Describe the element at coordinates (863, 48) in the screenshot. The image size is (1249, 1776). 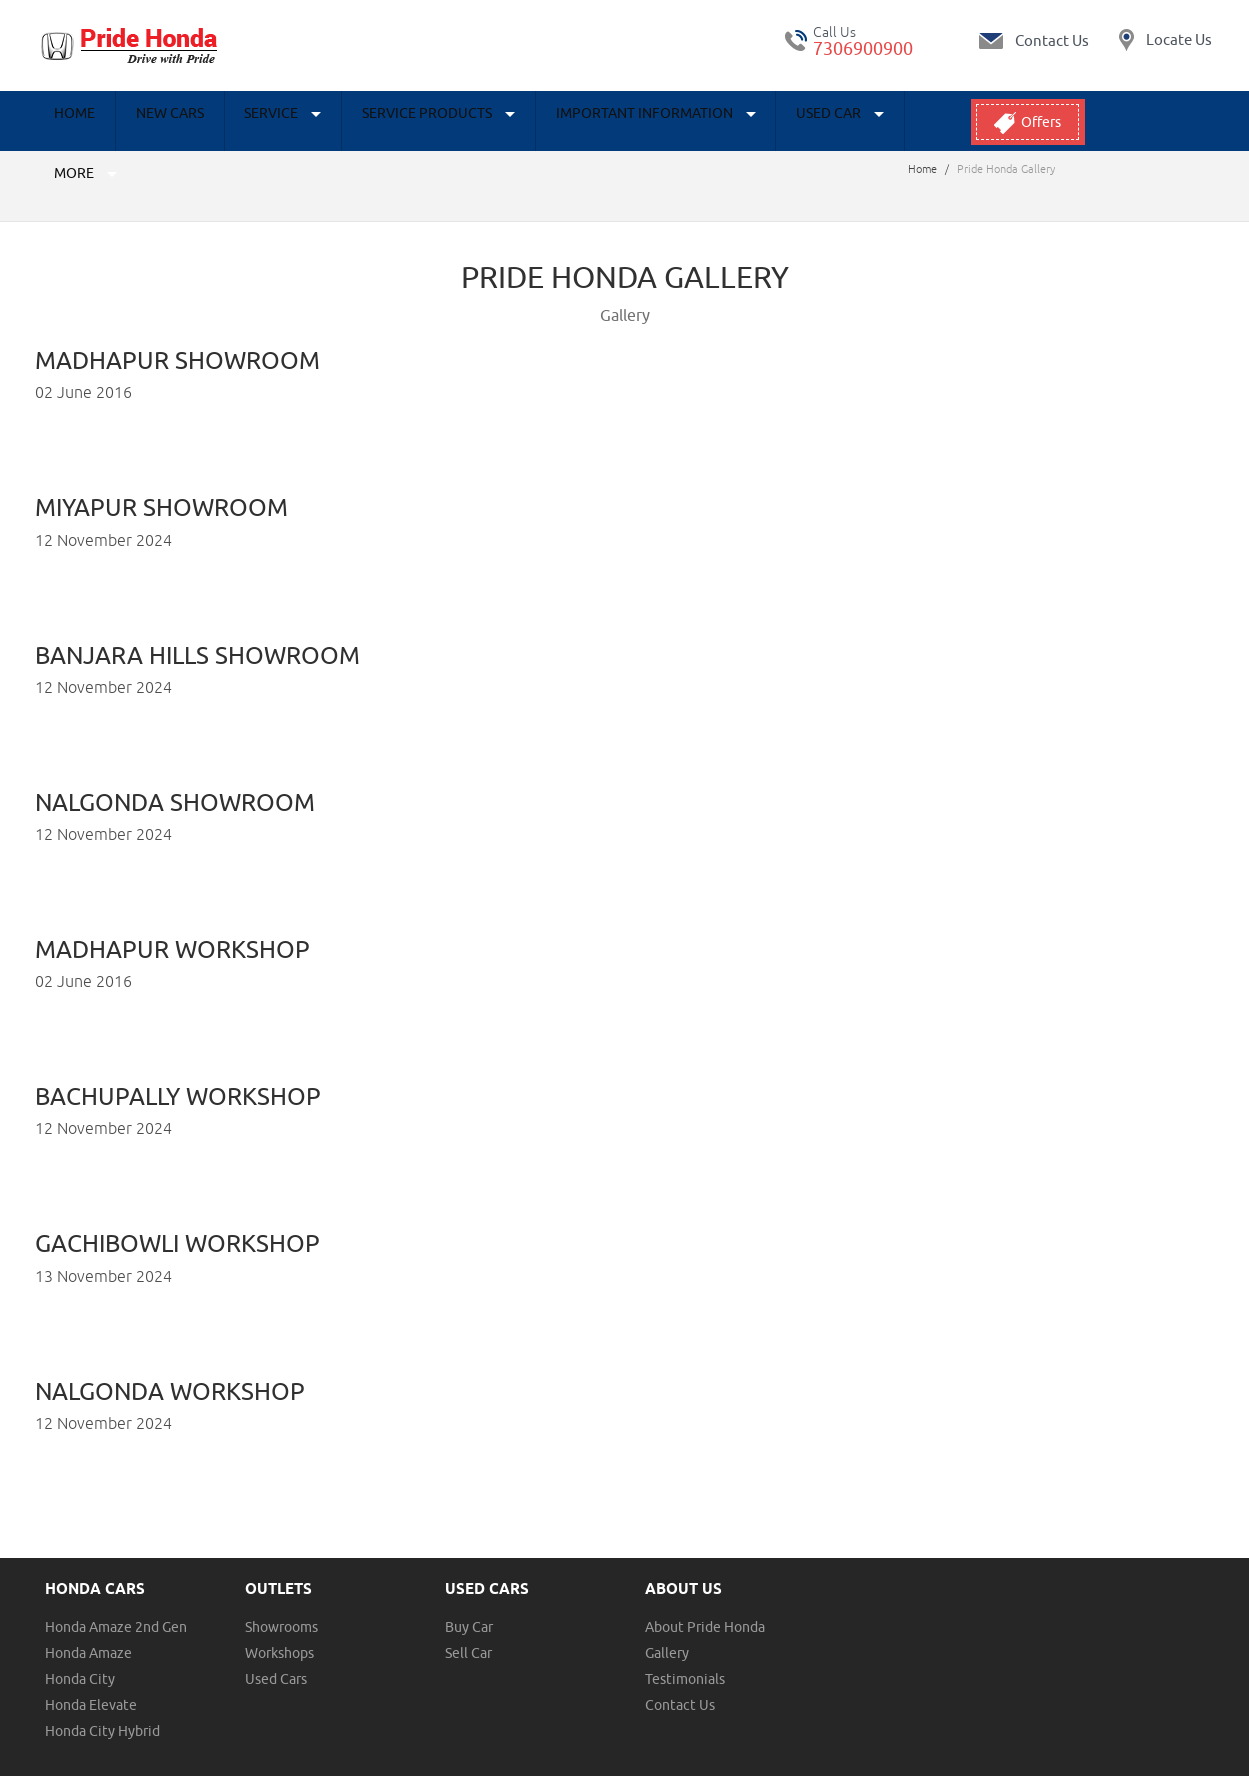
I see `7306900900` at that location.